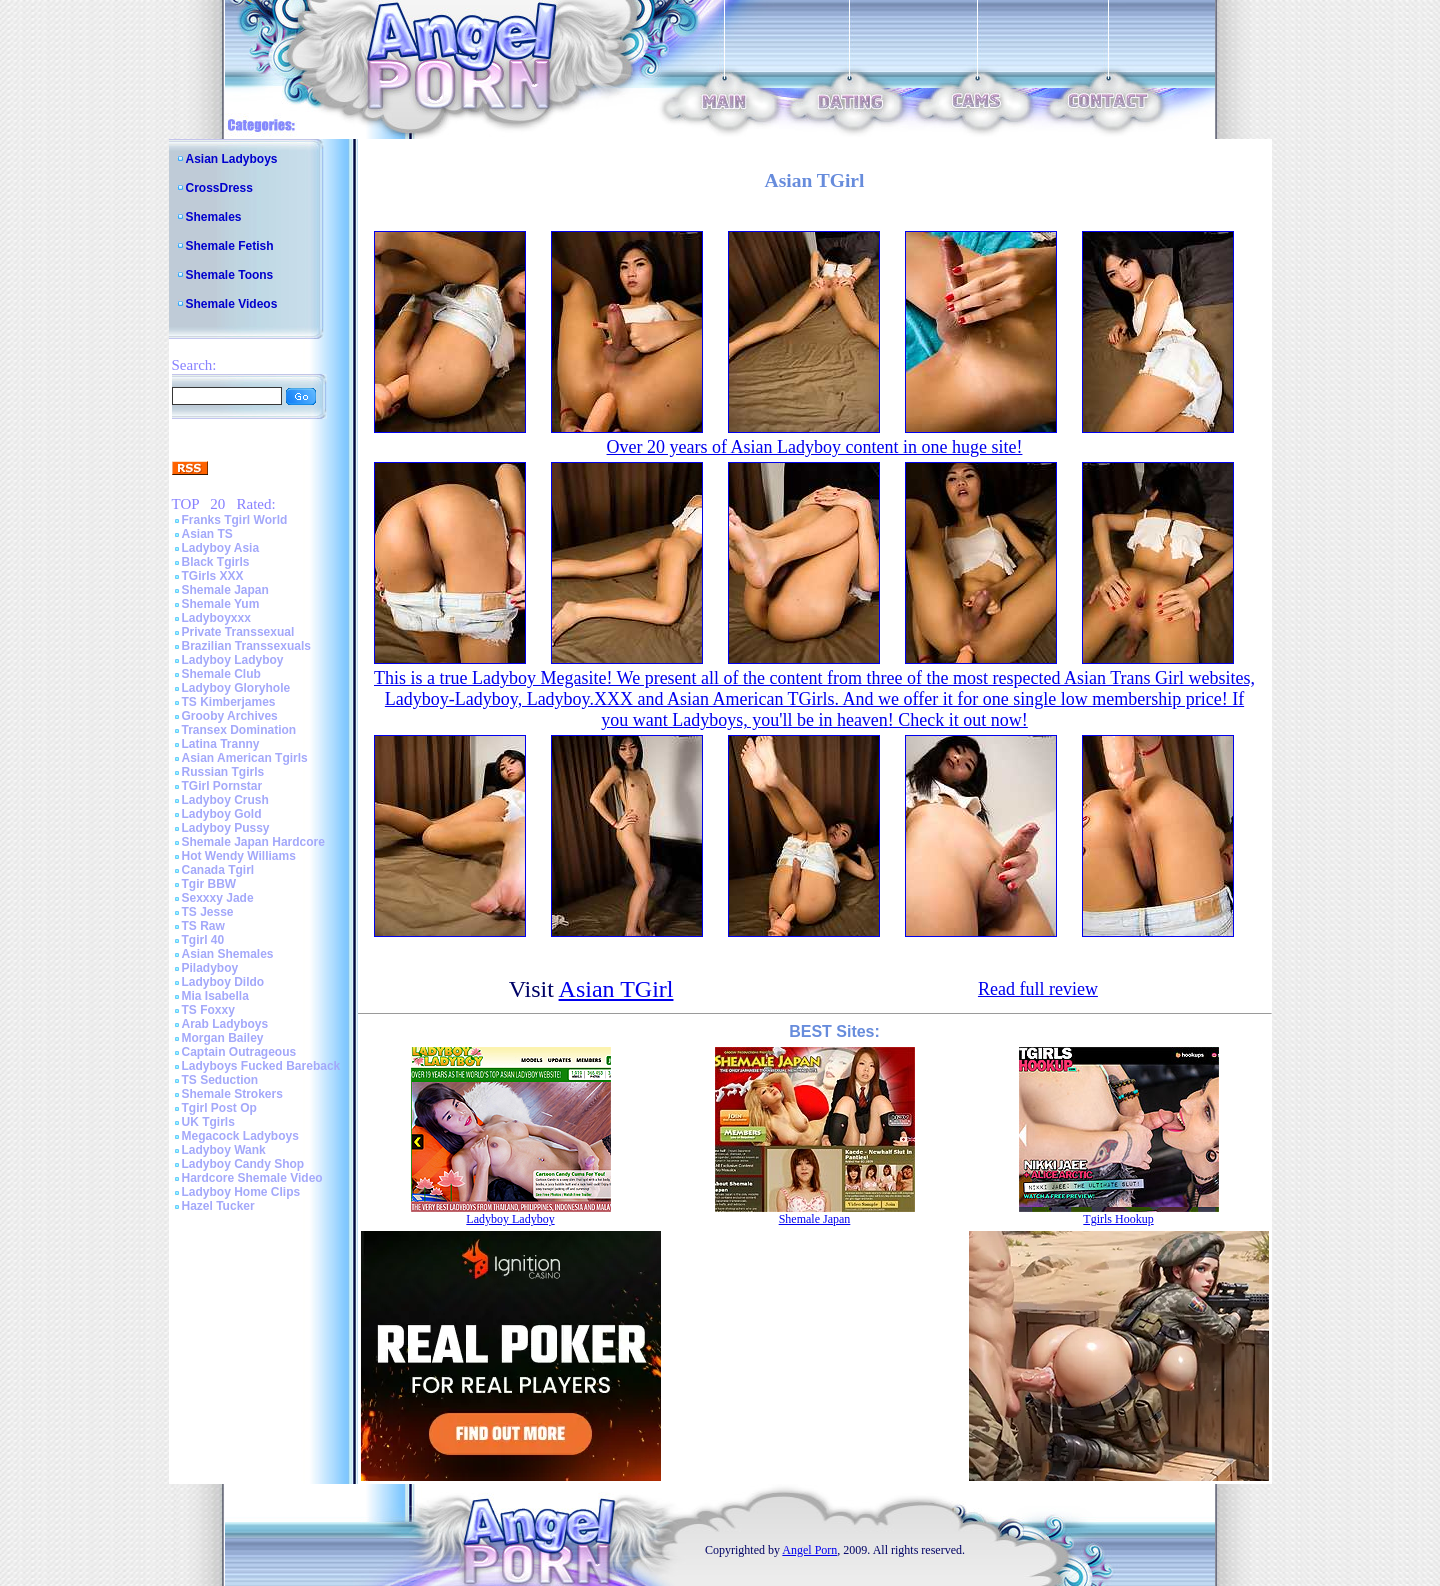 This screenshot has height=1586, width=1440. Describe the element at coordinates (616, 989) in the screenshot. I see `Asian TGirl` at that location.